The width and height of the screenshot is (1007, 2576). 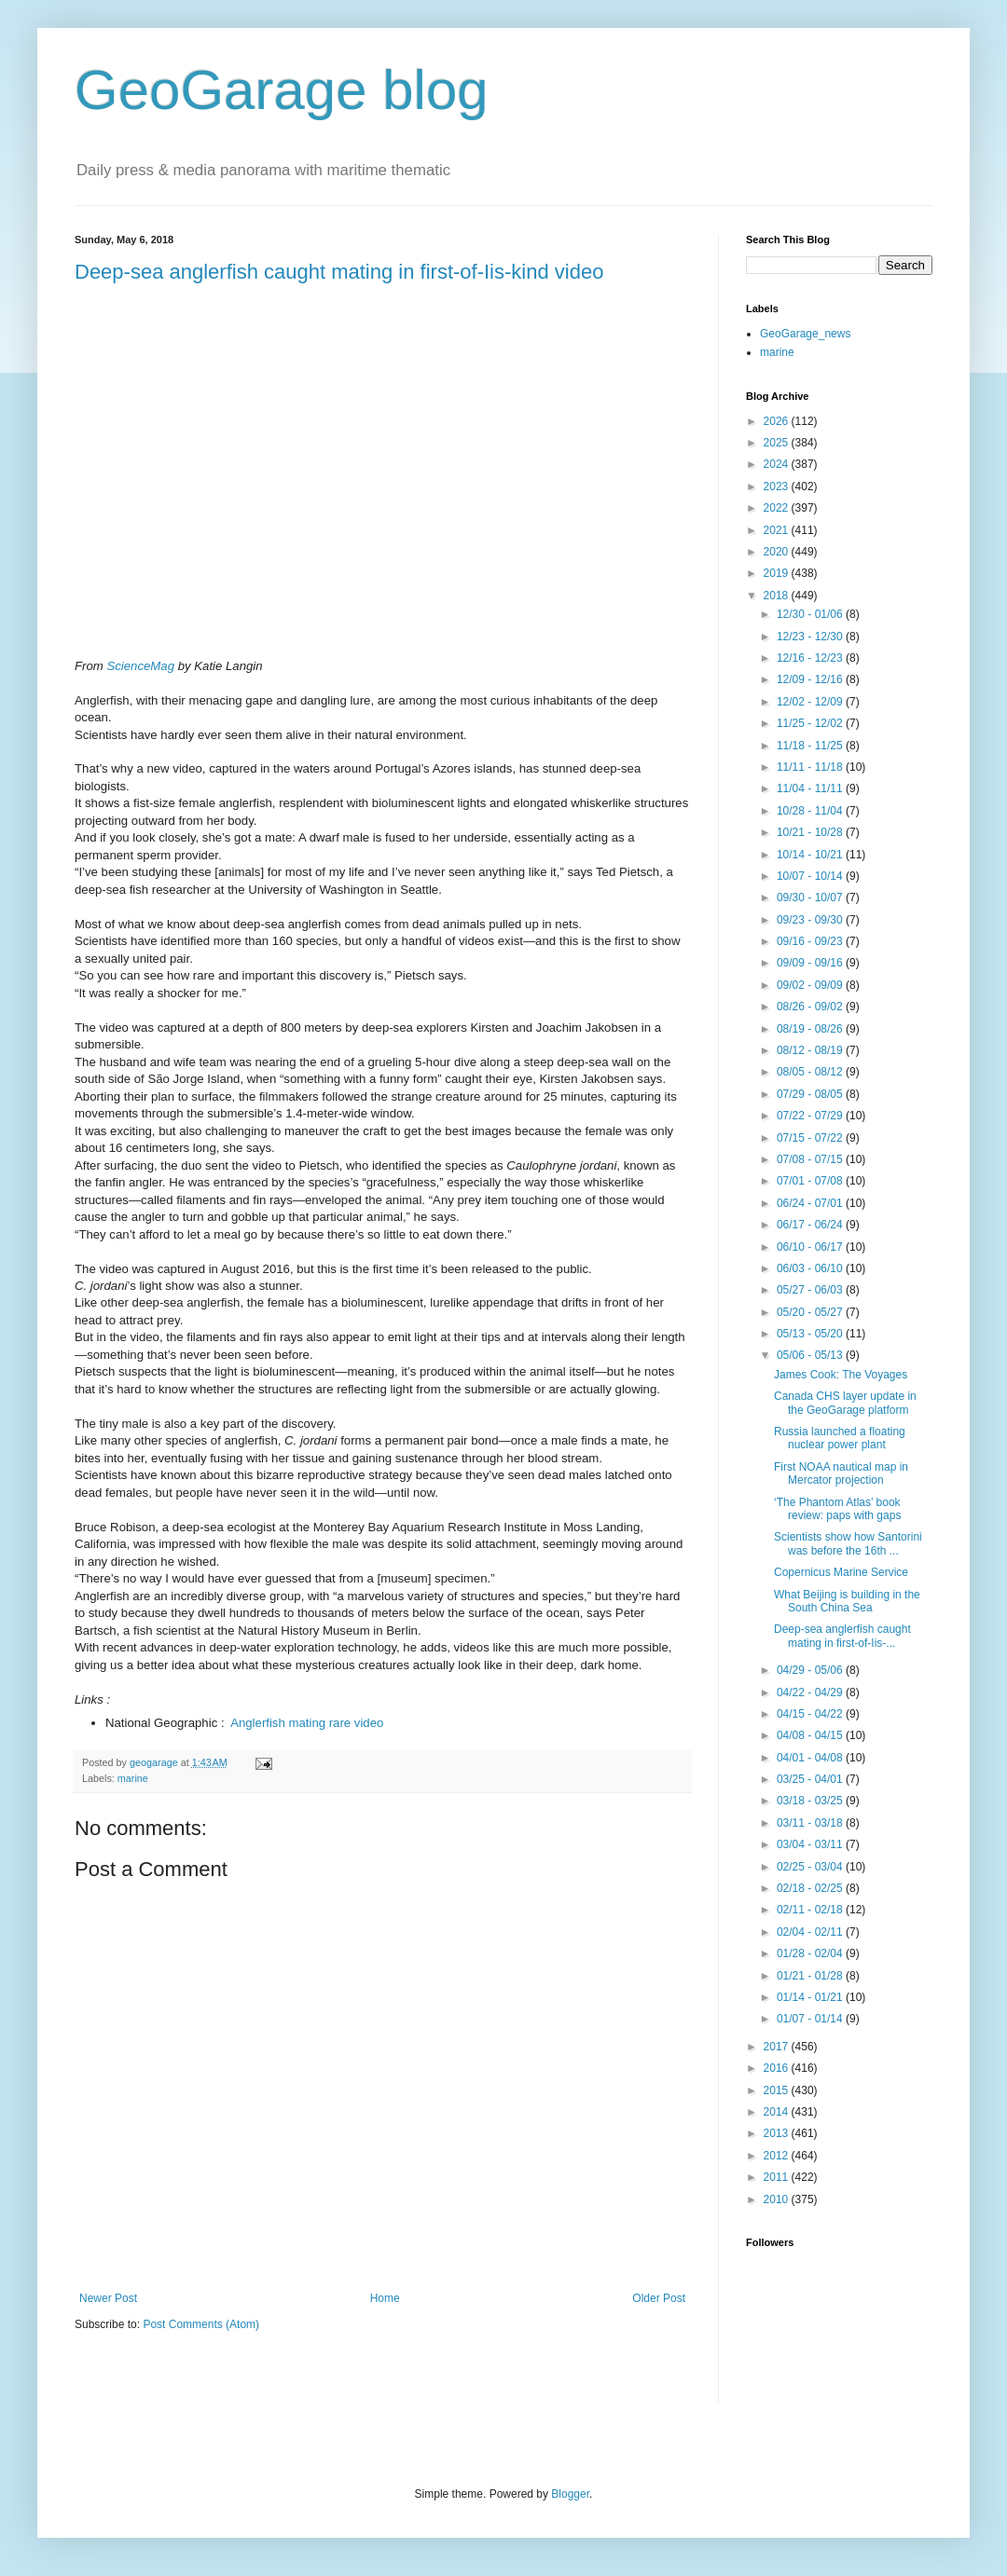 What do you see at coordinates (811, 1224) in the screenshot?
I see `06/17 - 06/24` at bounding box center [811, 1224].